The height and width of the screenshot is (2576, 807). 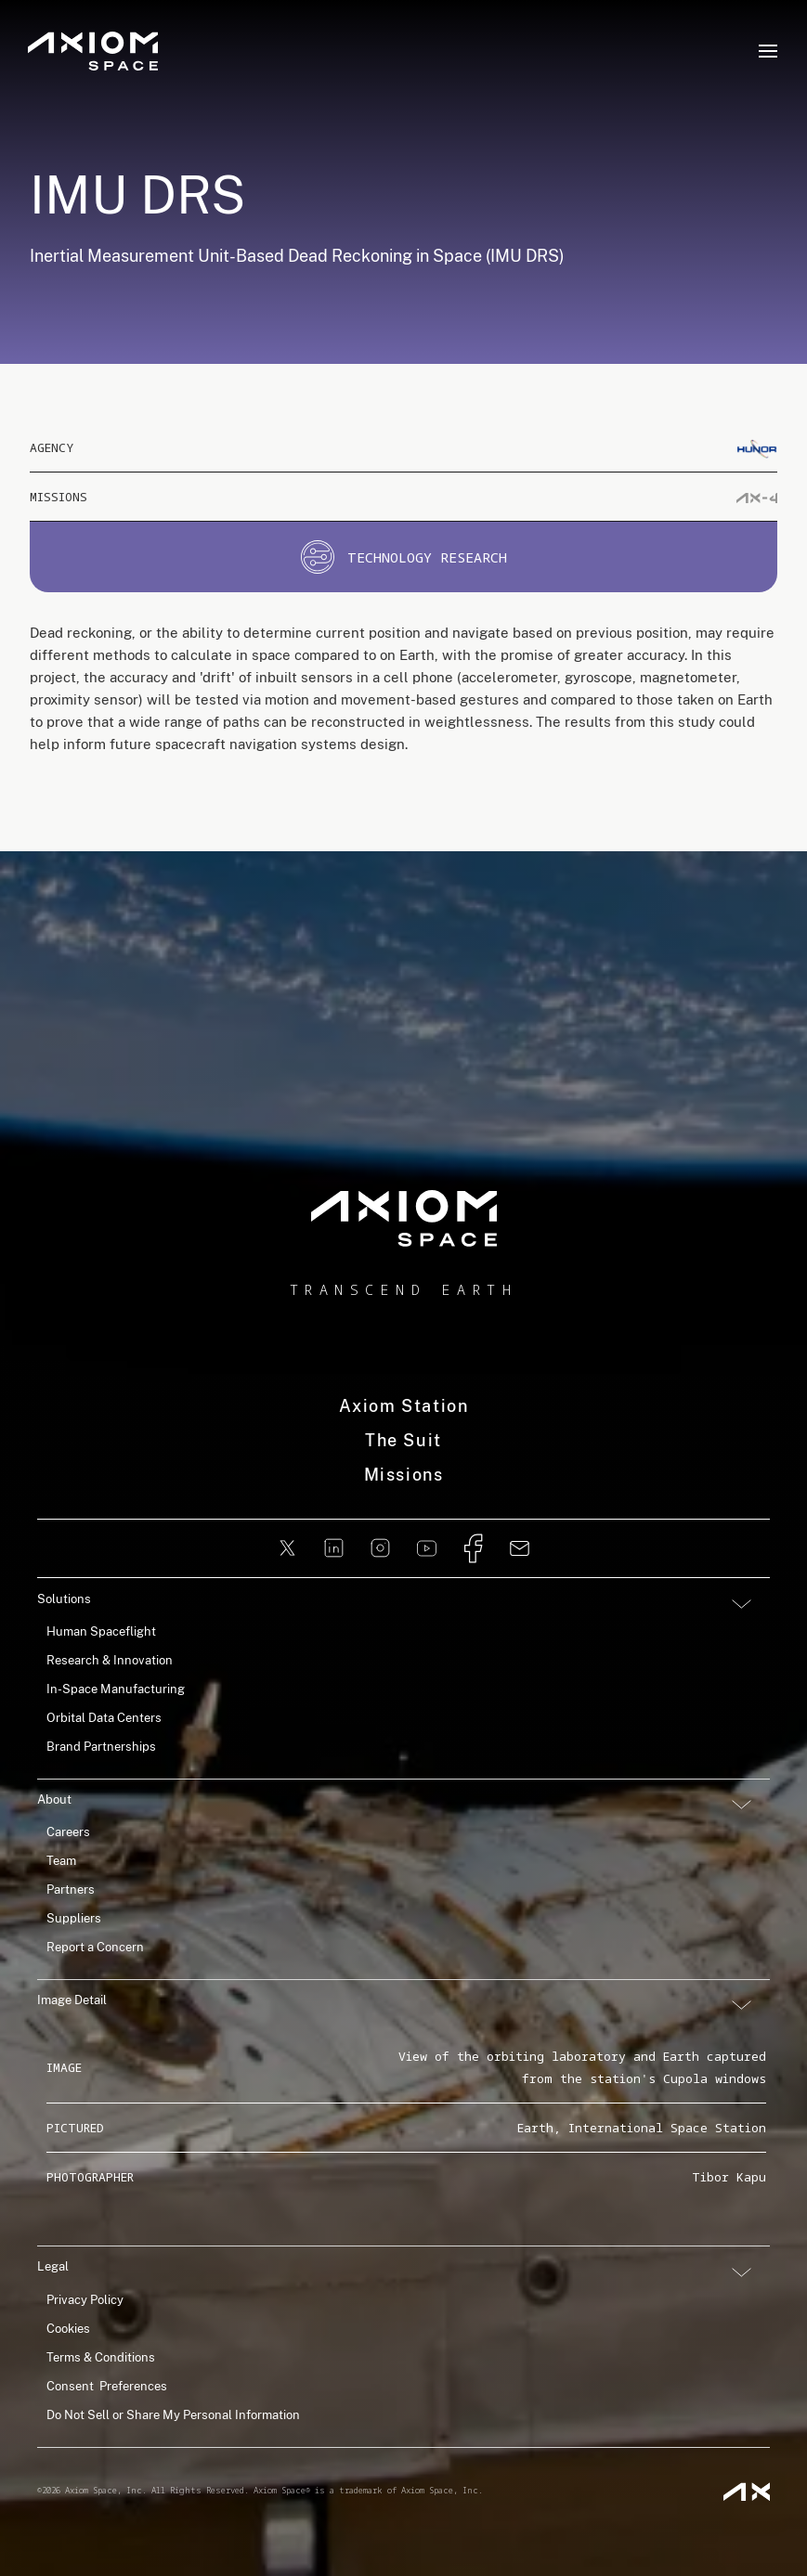 I want to click on Do Not Sell or Share My Personal Information, so click(x=173, y=2415).